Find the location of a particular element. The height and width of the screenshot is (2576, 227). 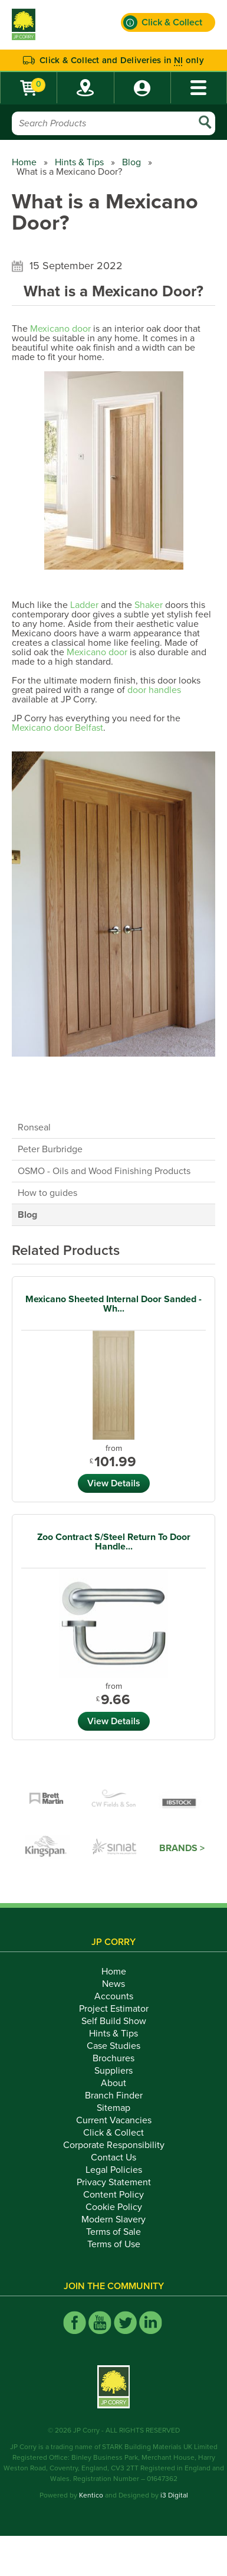

Mexicano Sheeted Internal Door Sanded - Wh... is located at coordinates (113, 1304).